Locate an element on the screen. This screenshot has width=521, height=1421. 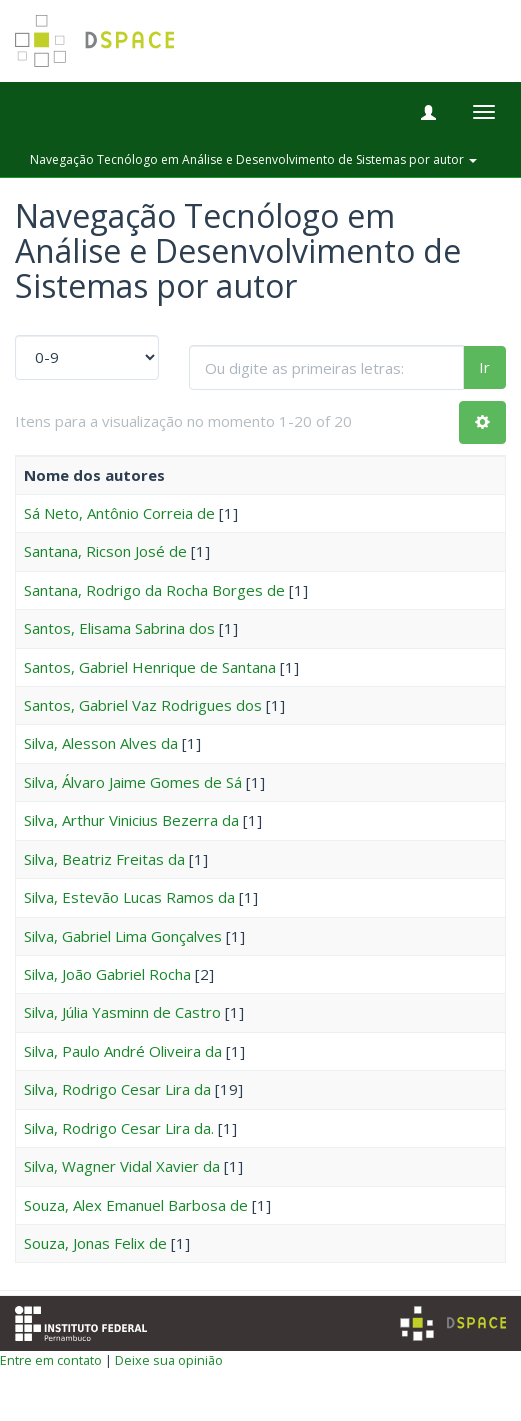
Silva, João Gabriel Rocha is located at coordinates (107, 974).